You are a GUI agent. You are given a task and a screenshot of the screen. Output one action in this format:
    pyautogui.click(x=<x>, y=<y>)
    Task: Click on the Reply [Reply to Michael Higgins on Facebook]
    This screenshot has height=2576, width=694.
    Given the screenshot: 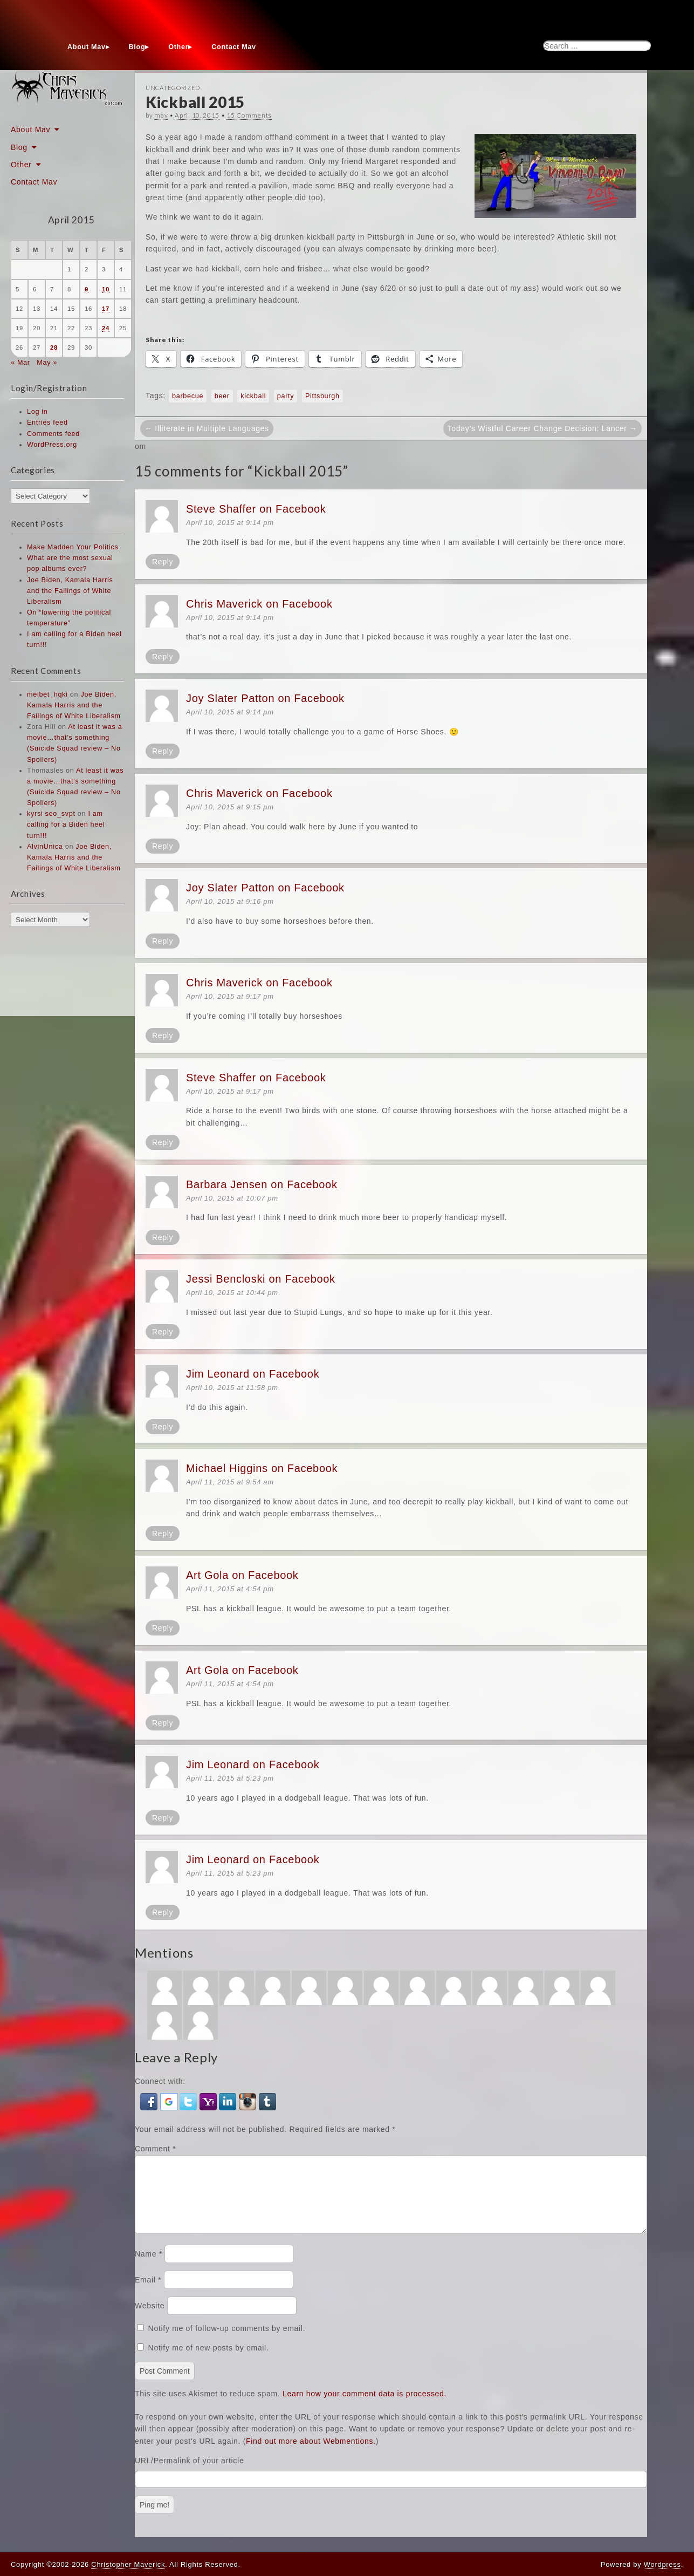 What is the action you would take?
    pyautogui.click(x=162, y=1533)
    